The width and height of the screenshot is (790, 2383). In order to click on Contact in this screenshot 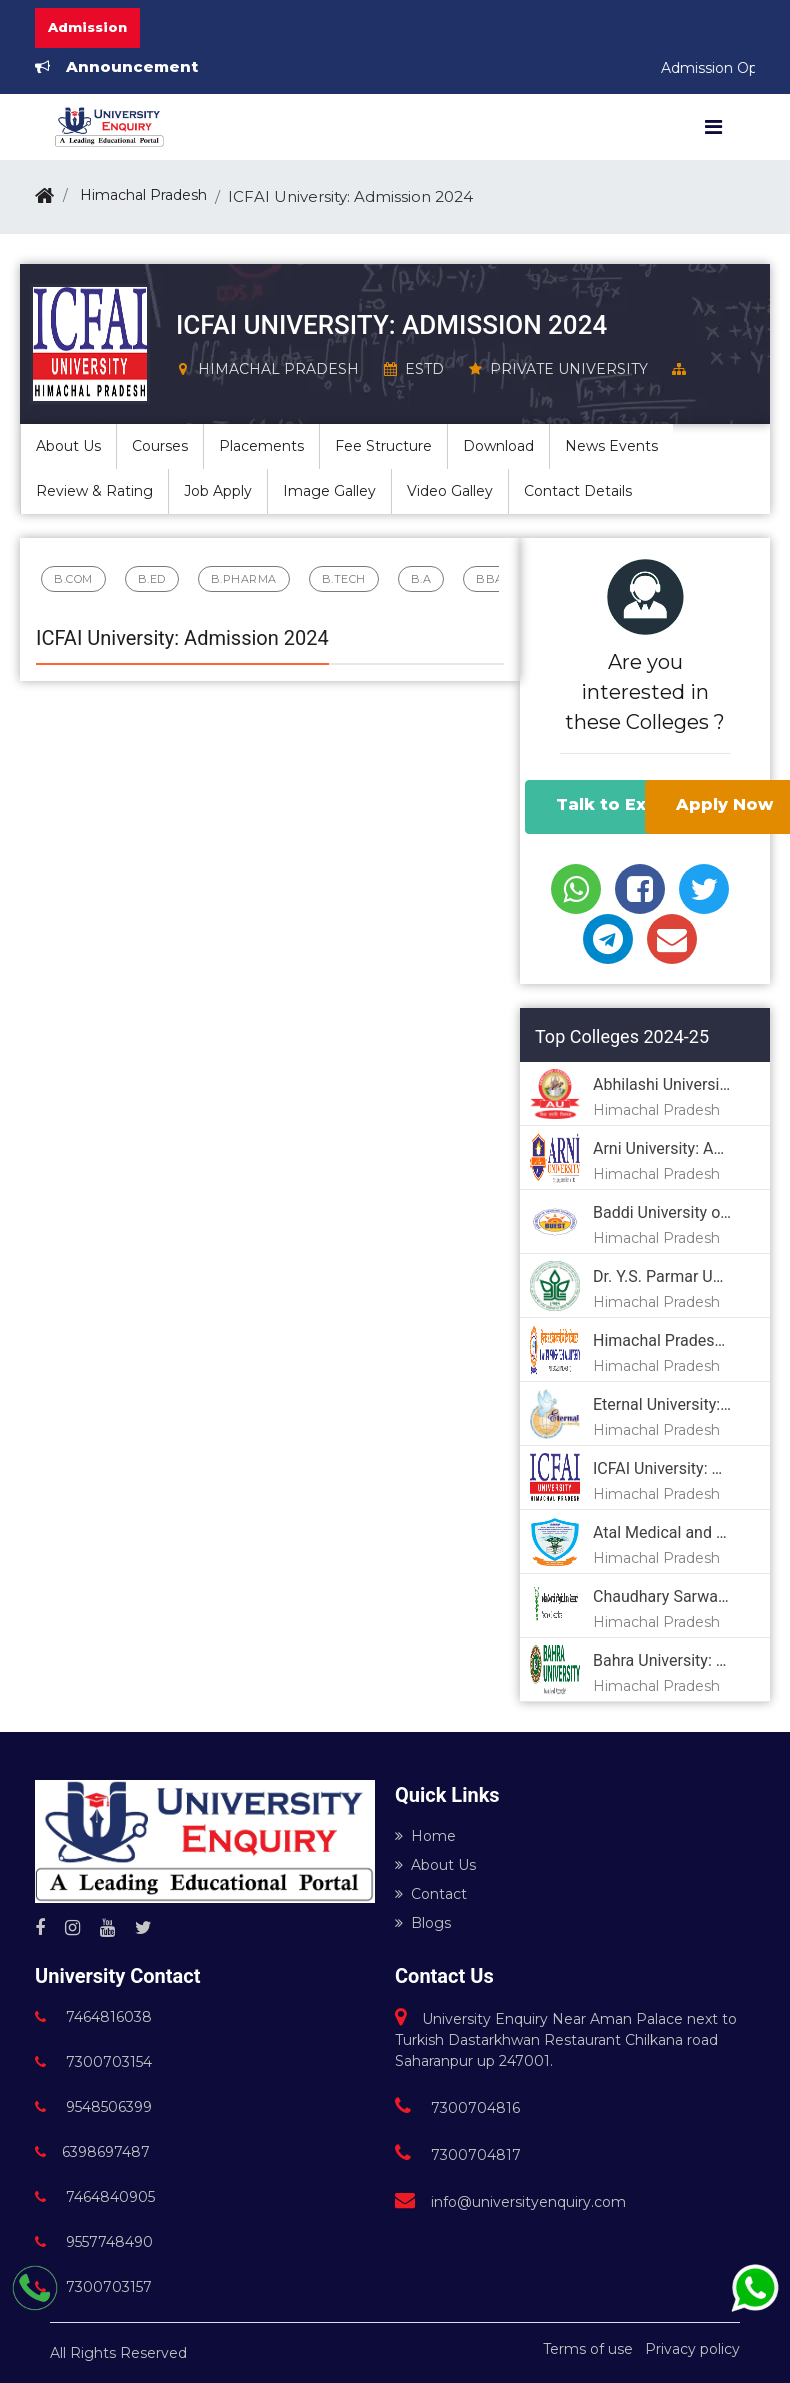, I will do `click(431, 1894)`.